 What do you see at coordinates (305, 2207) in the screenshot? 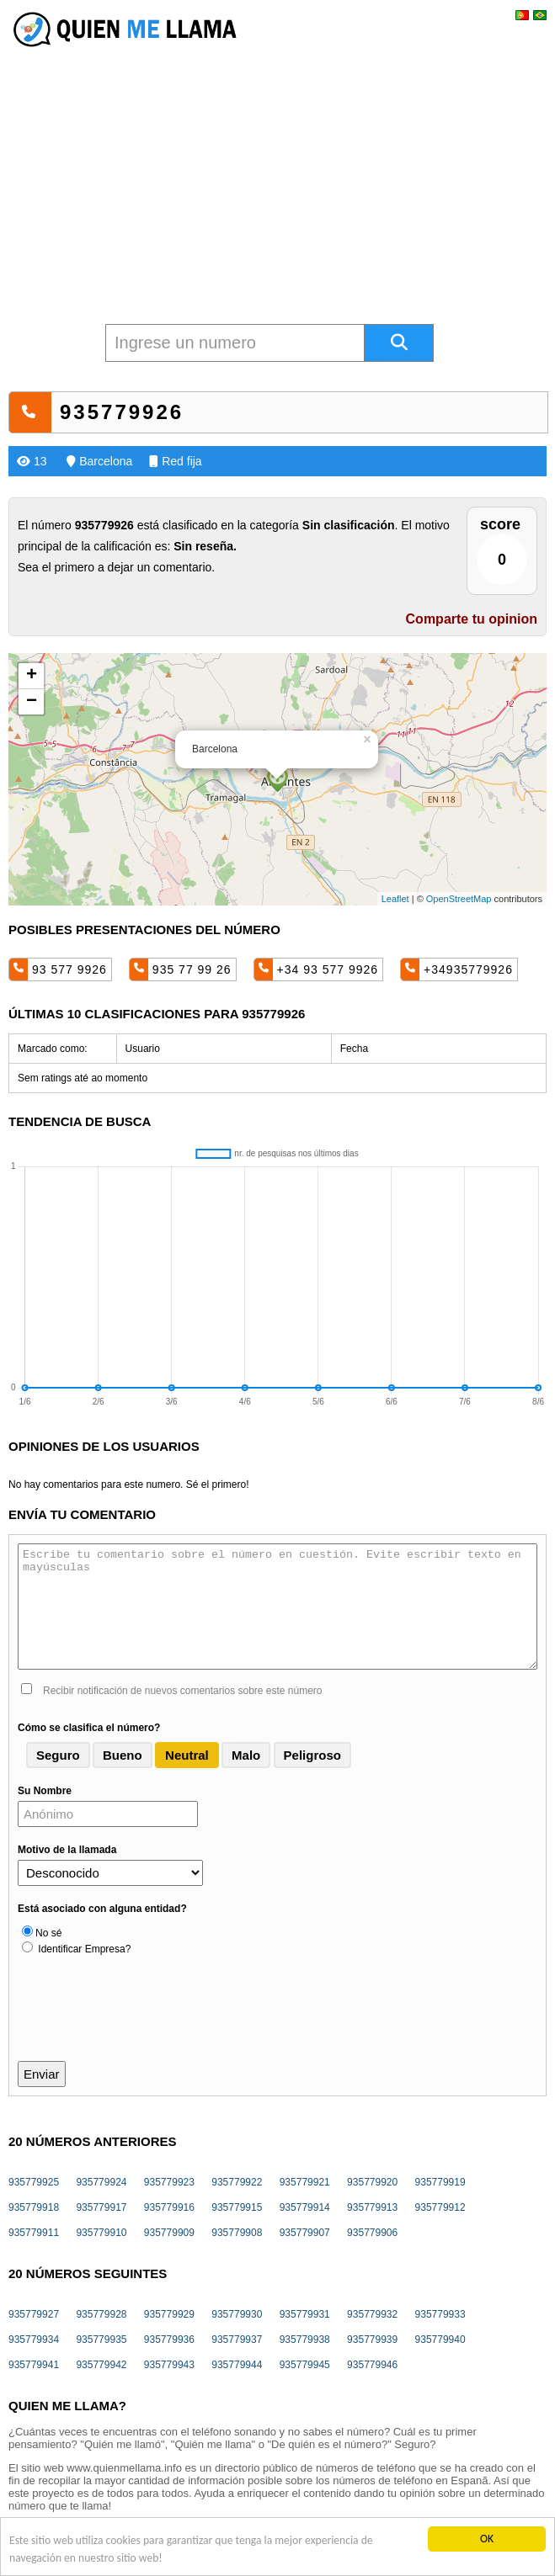
I see `935779914` at bounding box center [305, 2207].